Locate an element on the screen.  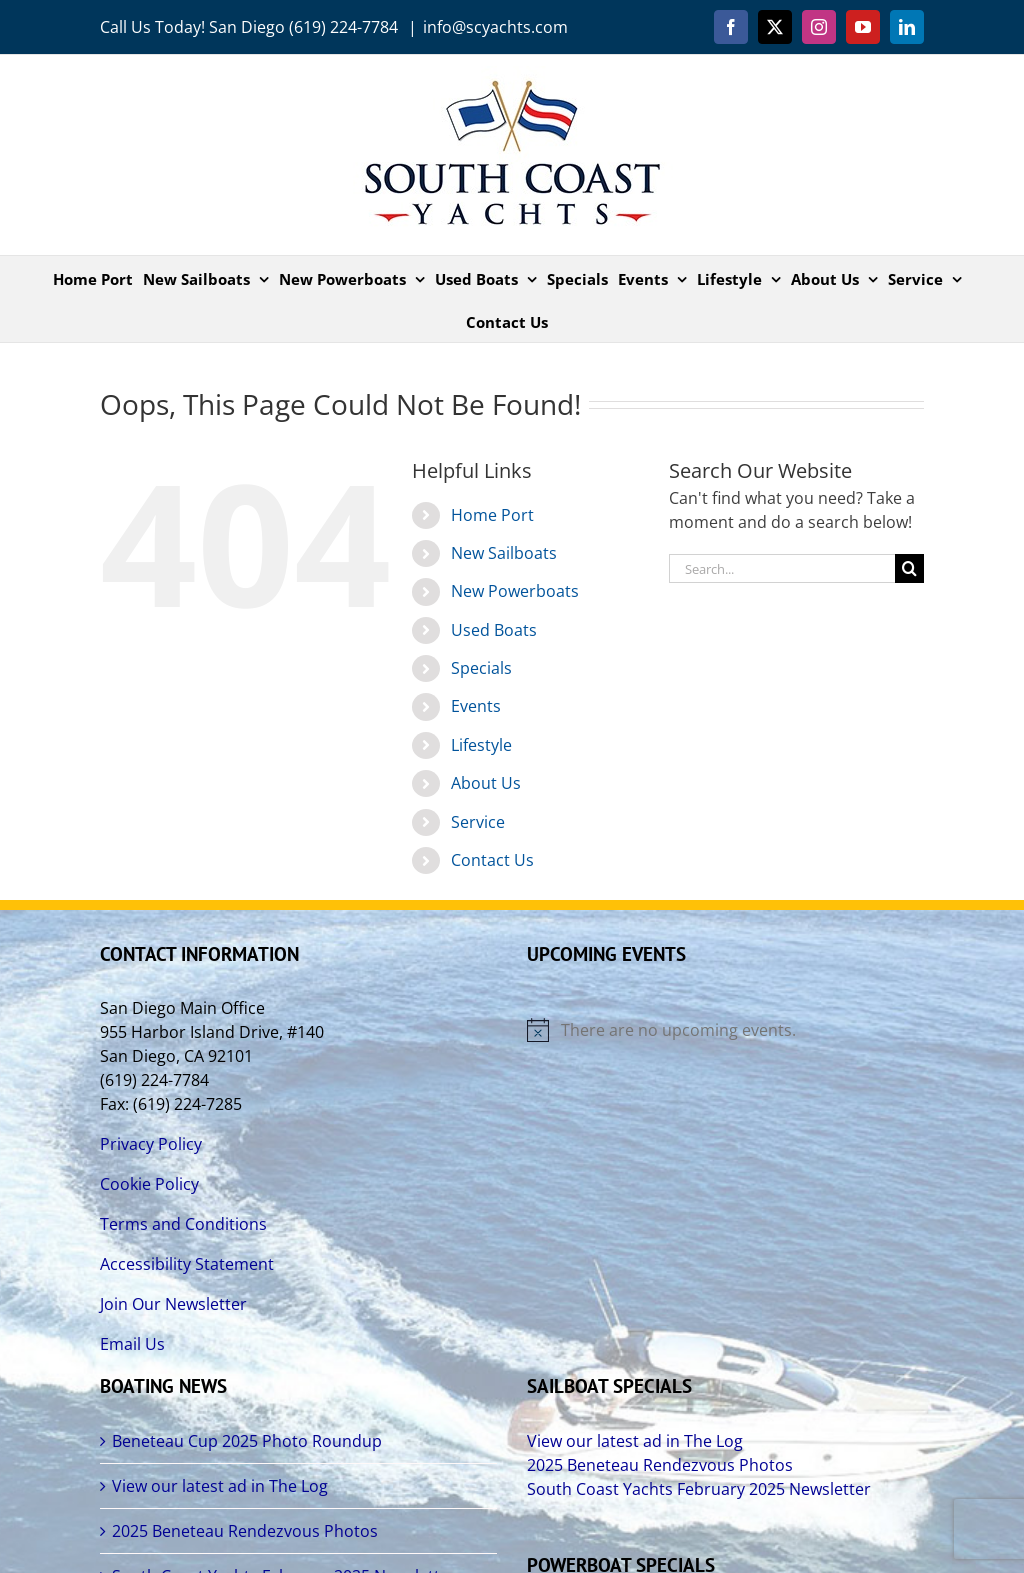
Privacy Policy is located at coordinates (151, 1144).